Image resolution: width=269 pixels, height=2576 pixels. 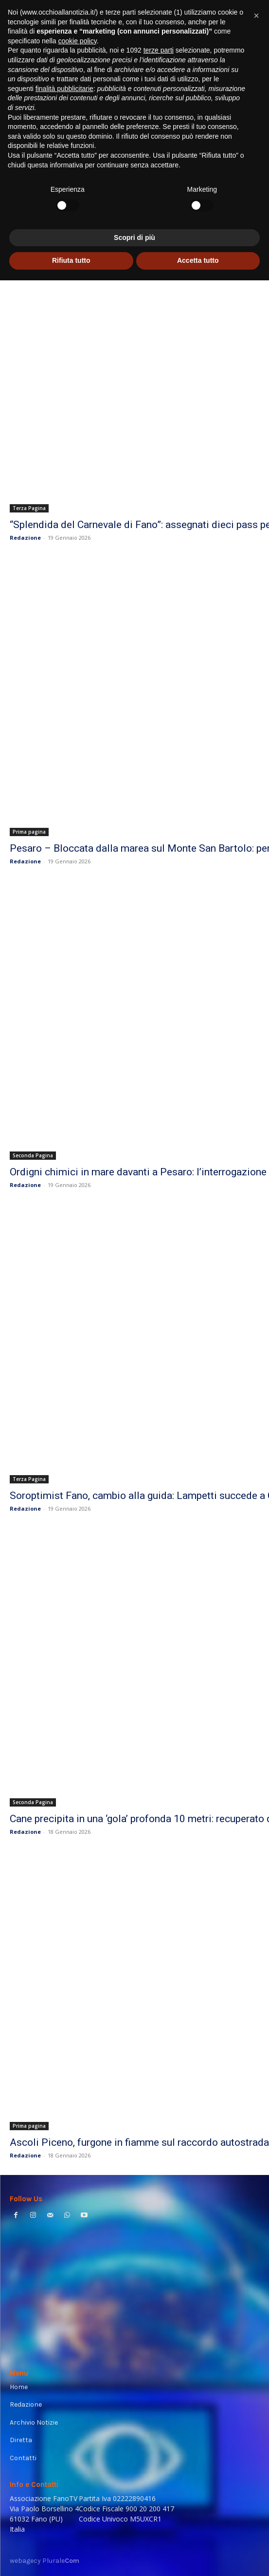 What do you see at coordinates (77, 2336) in the screenshot?
I see `cookie policy [button]` at bounding box center [77, 2336].